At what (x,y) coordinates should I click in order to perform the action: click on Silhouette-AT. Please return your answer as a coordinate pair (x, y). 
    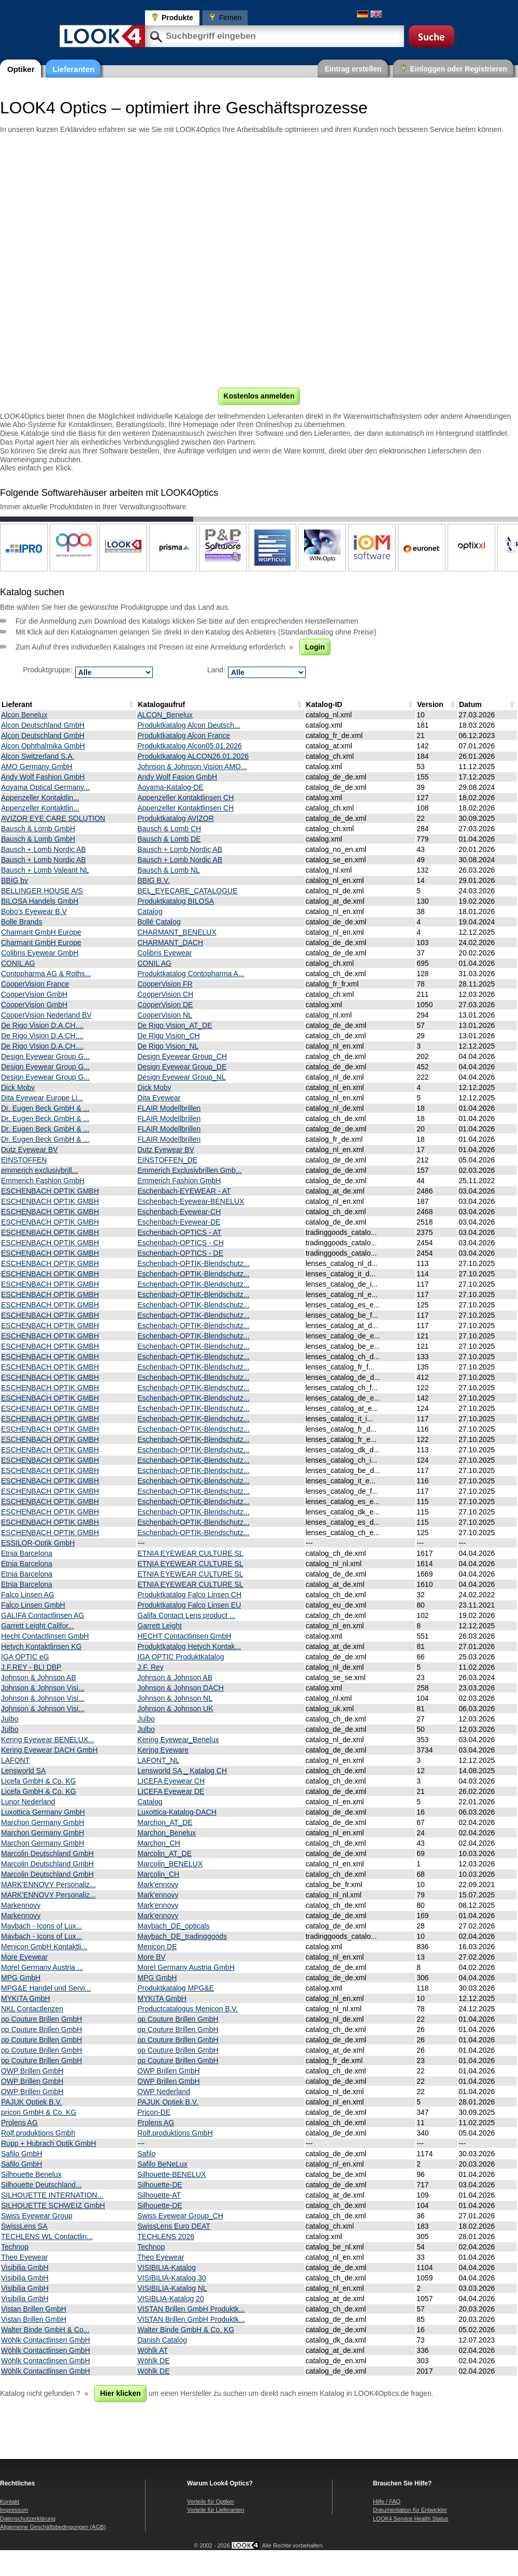
    Looking at the image, I should click on (159, 2195).